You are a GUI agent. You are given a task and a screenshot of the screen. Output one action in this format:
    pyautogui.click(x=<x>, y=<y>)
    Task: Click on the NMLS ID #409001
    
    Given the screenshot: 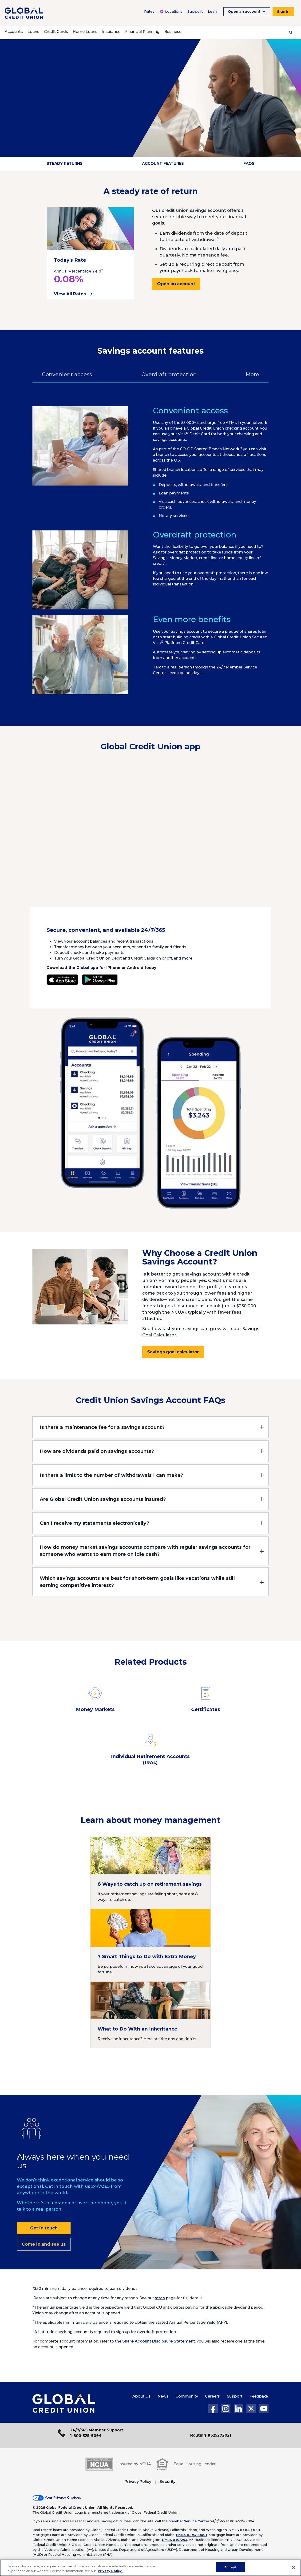 What is the action you would take?
    pyautogui.click(x=191, y=2535)
    